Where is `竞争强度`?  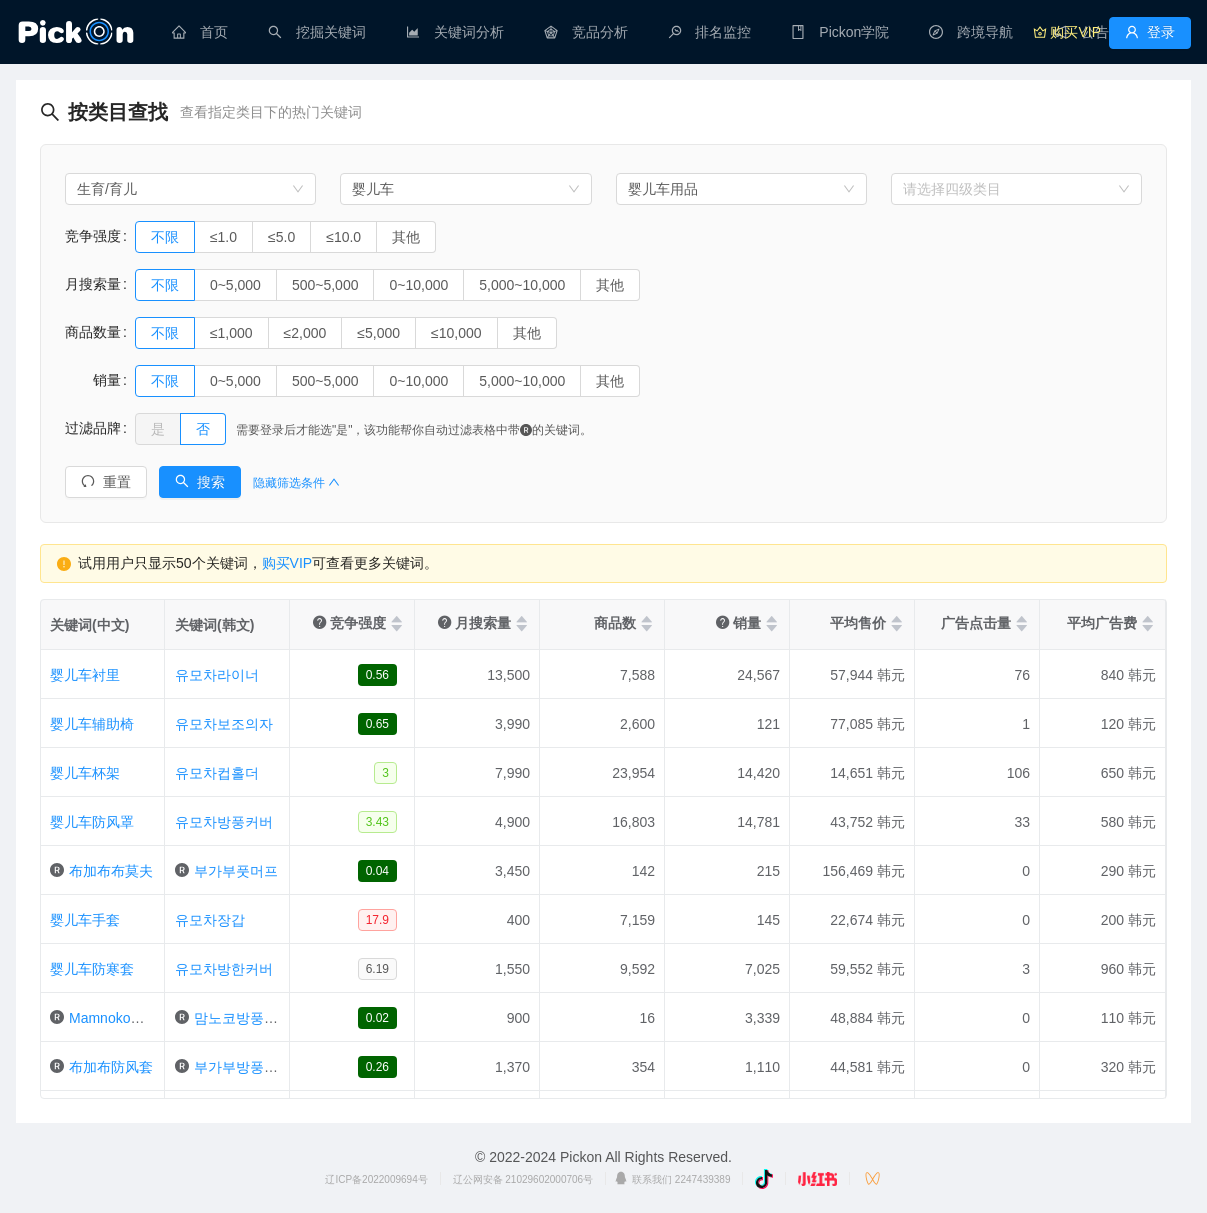
竞争强度 is located at coordinates (93, 236).